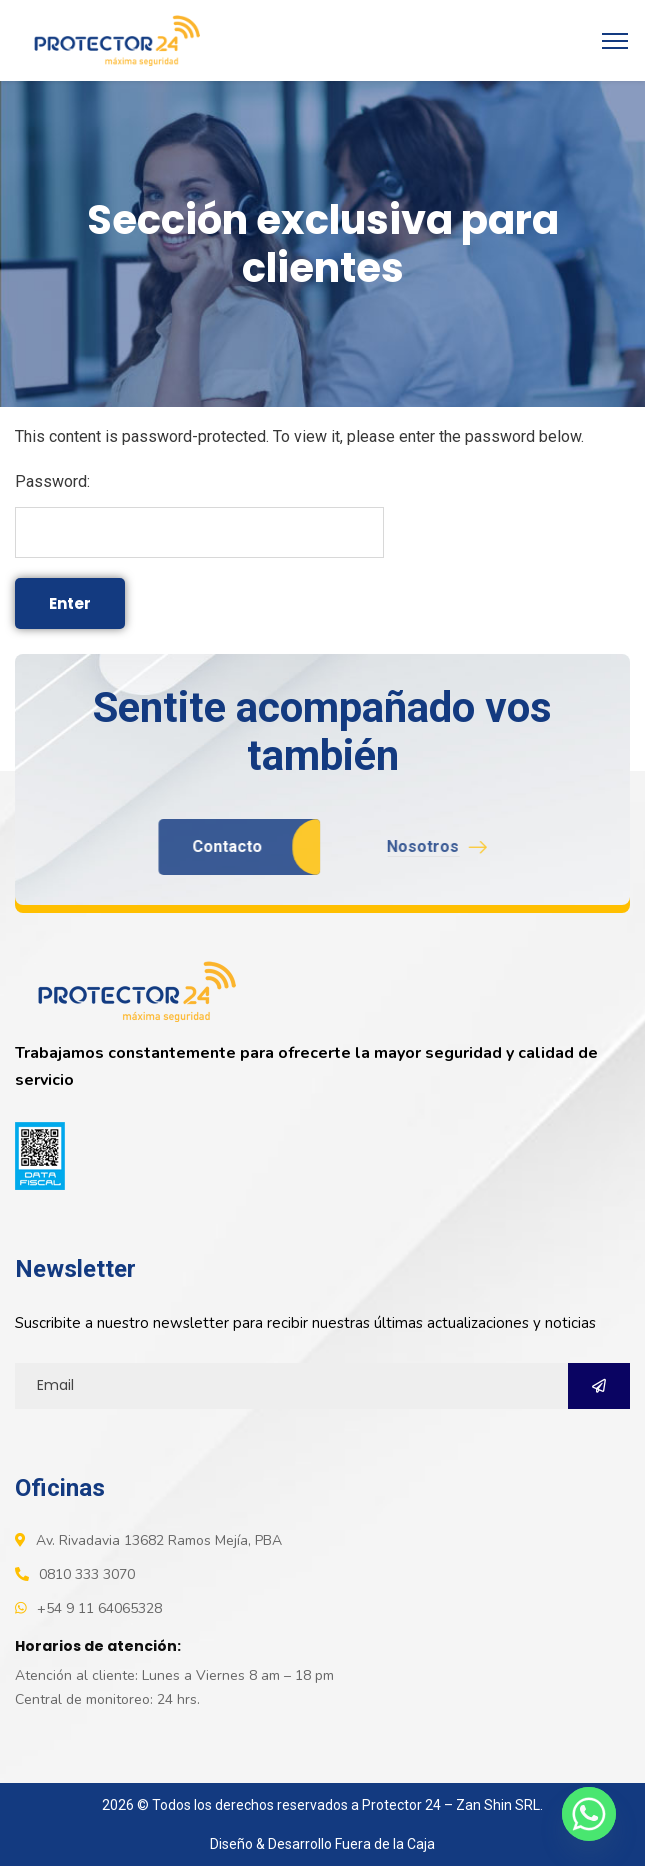 Image resolution: width=645 pixels, height=1866 pixels. Describe the element at coordinates (385, 1844) in the screenshot. I see `Fuera de la Caja` at that location.